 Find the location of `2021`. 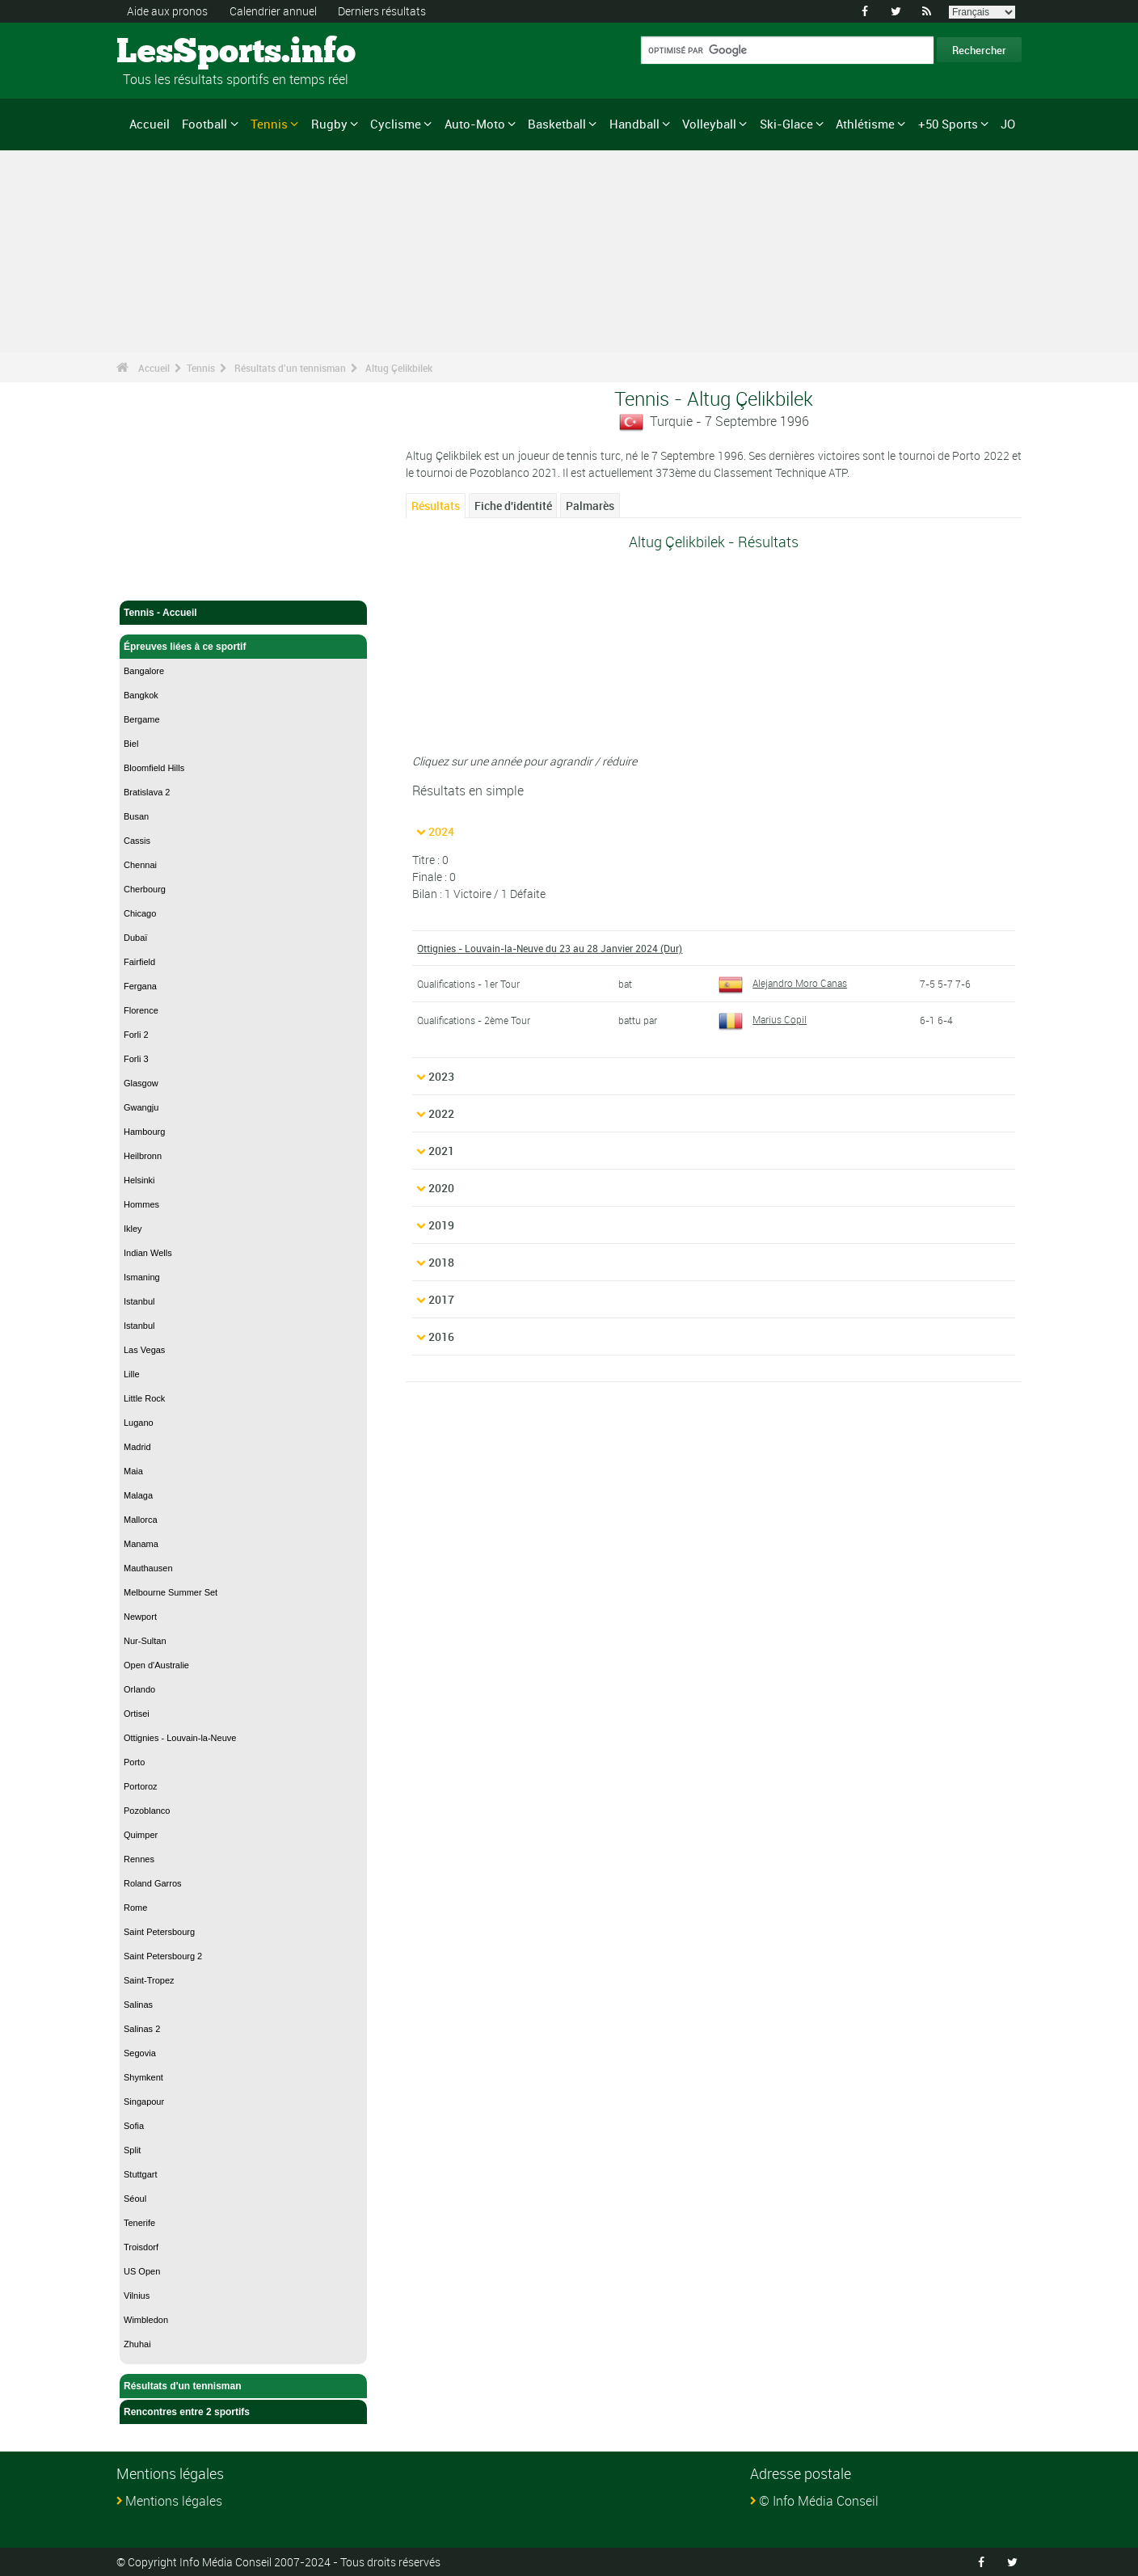

2021 is located at coordinates (441, 1150).